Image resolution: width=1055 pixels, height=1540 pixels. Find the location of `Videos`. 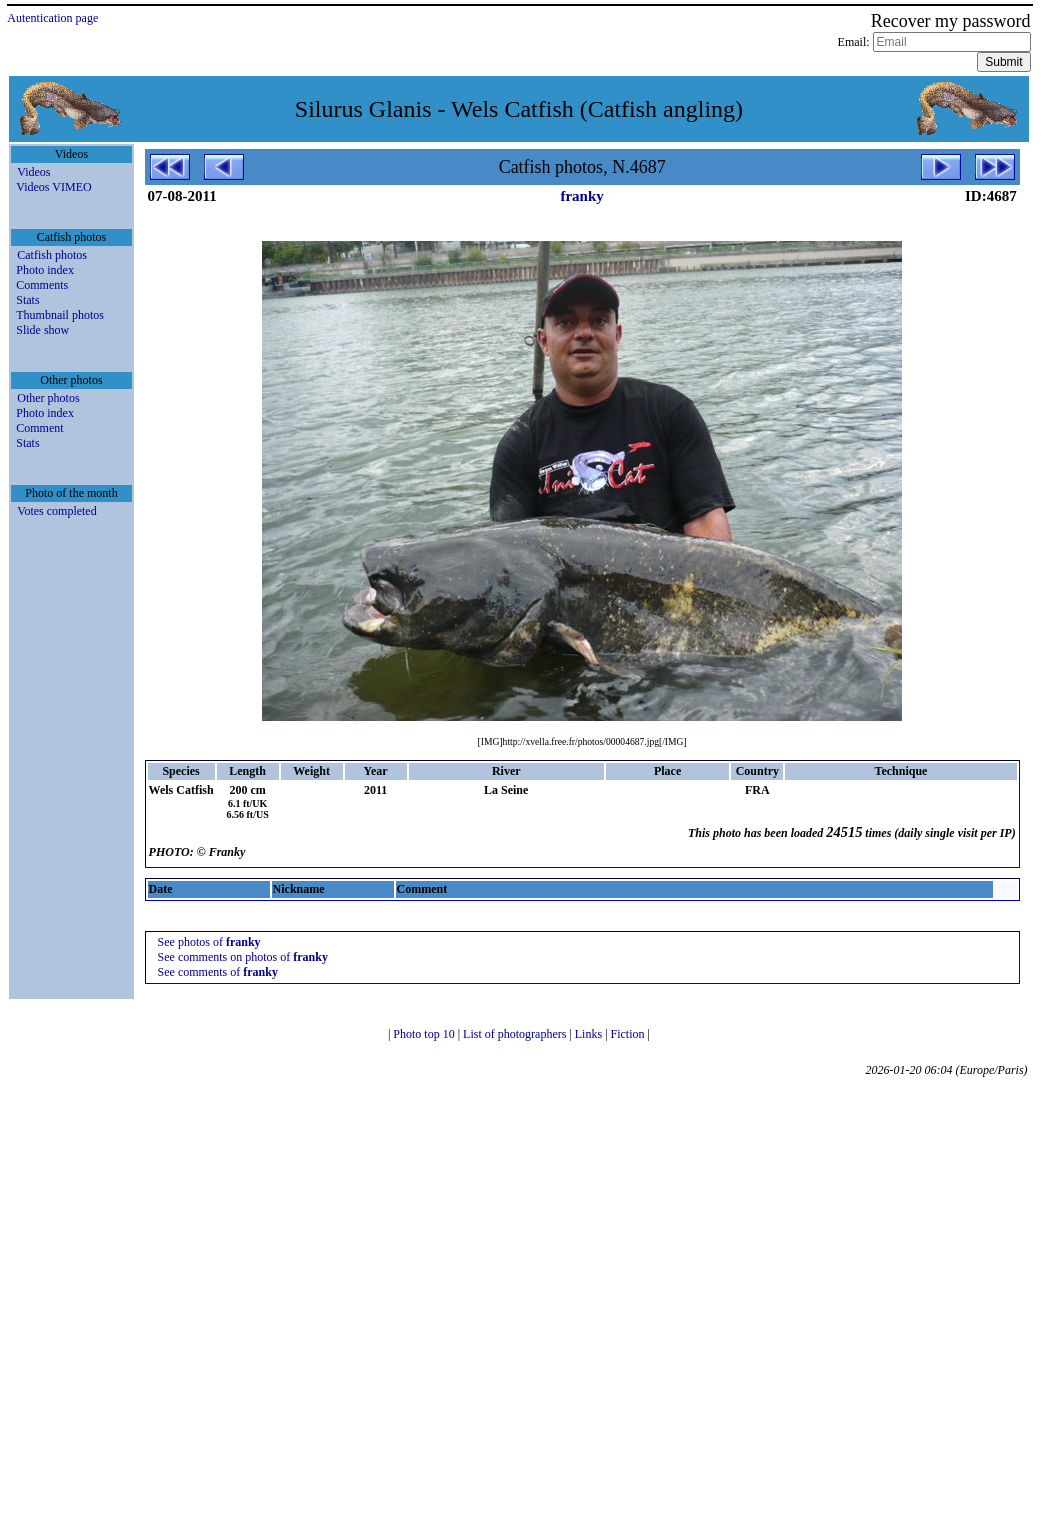

Videos is located at coordinates (33, 172).